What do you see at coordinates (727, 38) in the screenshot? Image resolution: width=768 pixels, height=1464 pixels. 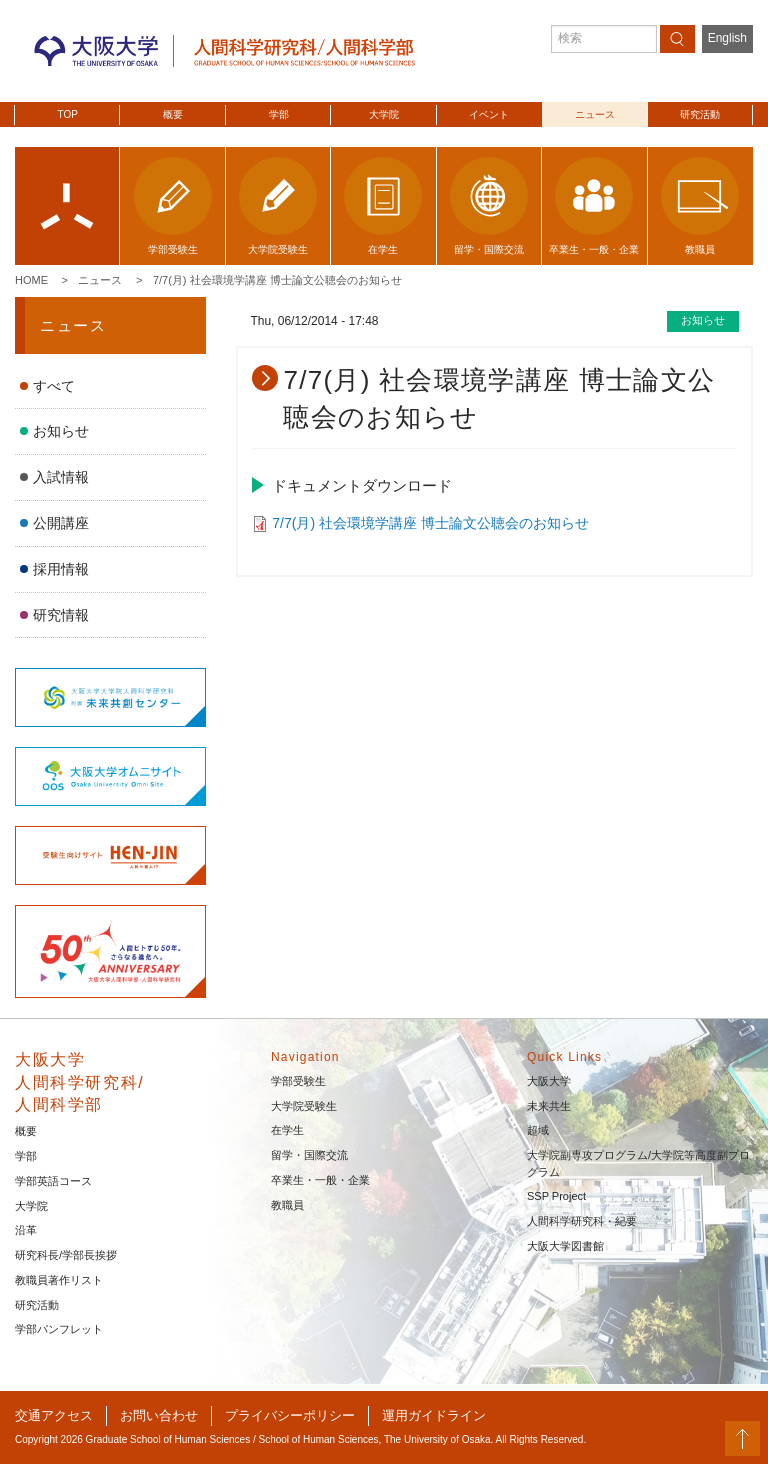 I see `English` at bounding box center [727, 38].